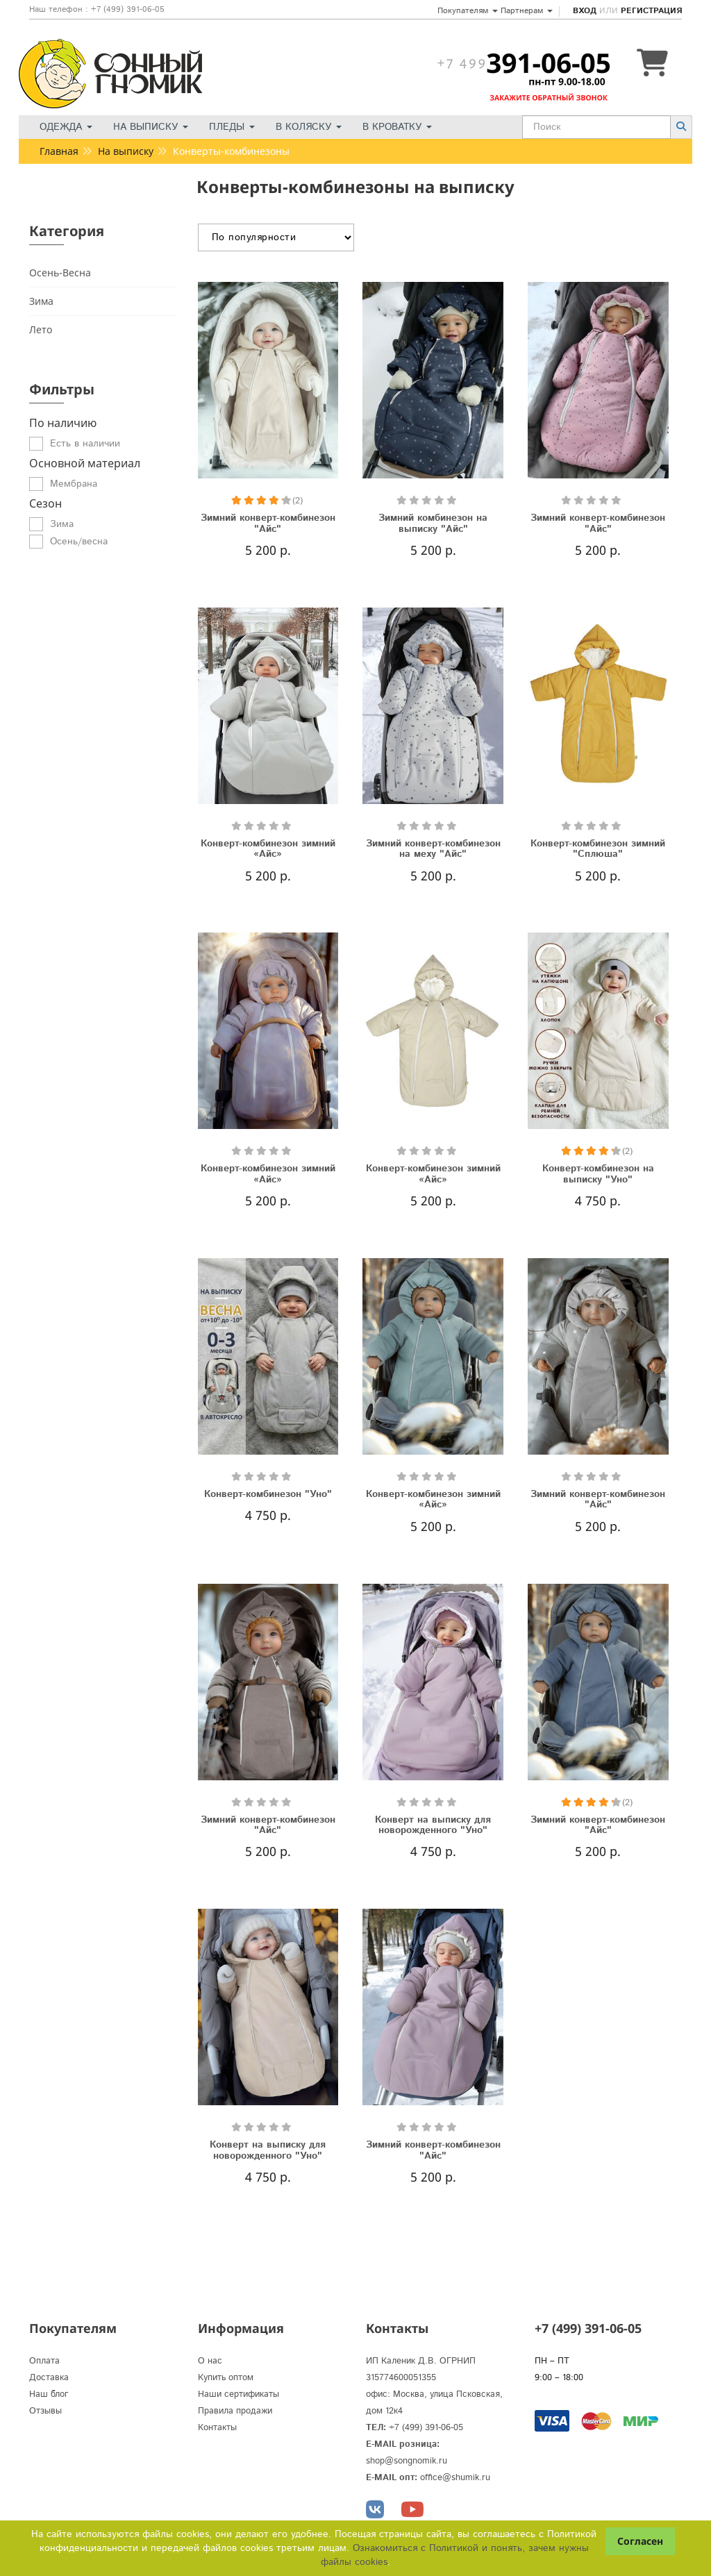 The image size is (711, 2576). What do you see at coordinates (225, 2377) in the screenshot?
I see `Купить оптом` at bounding box center [225, 2377].